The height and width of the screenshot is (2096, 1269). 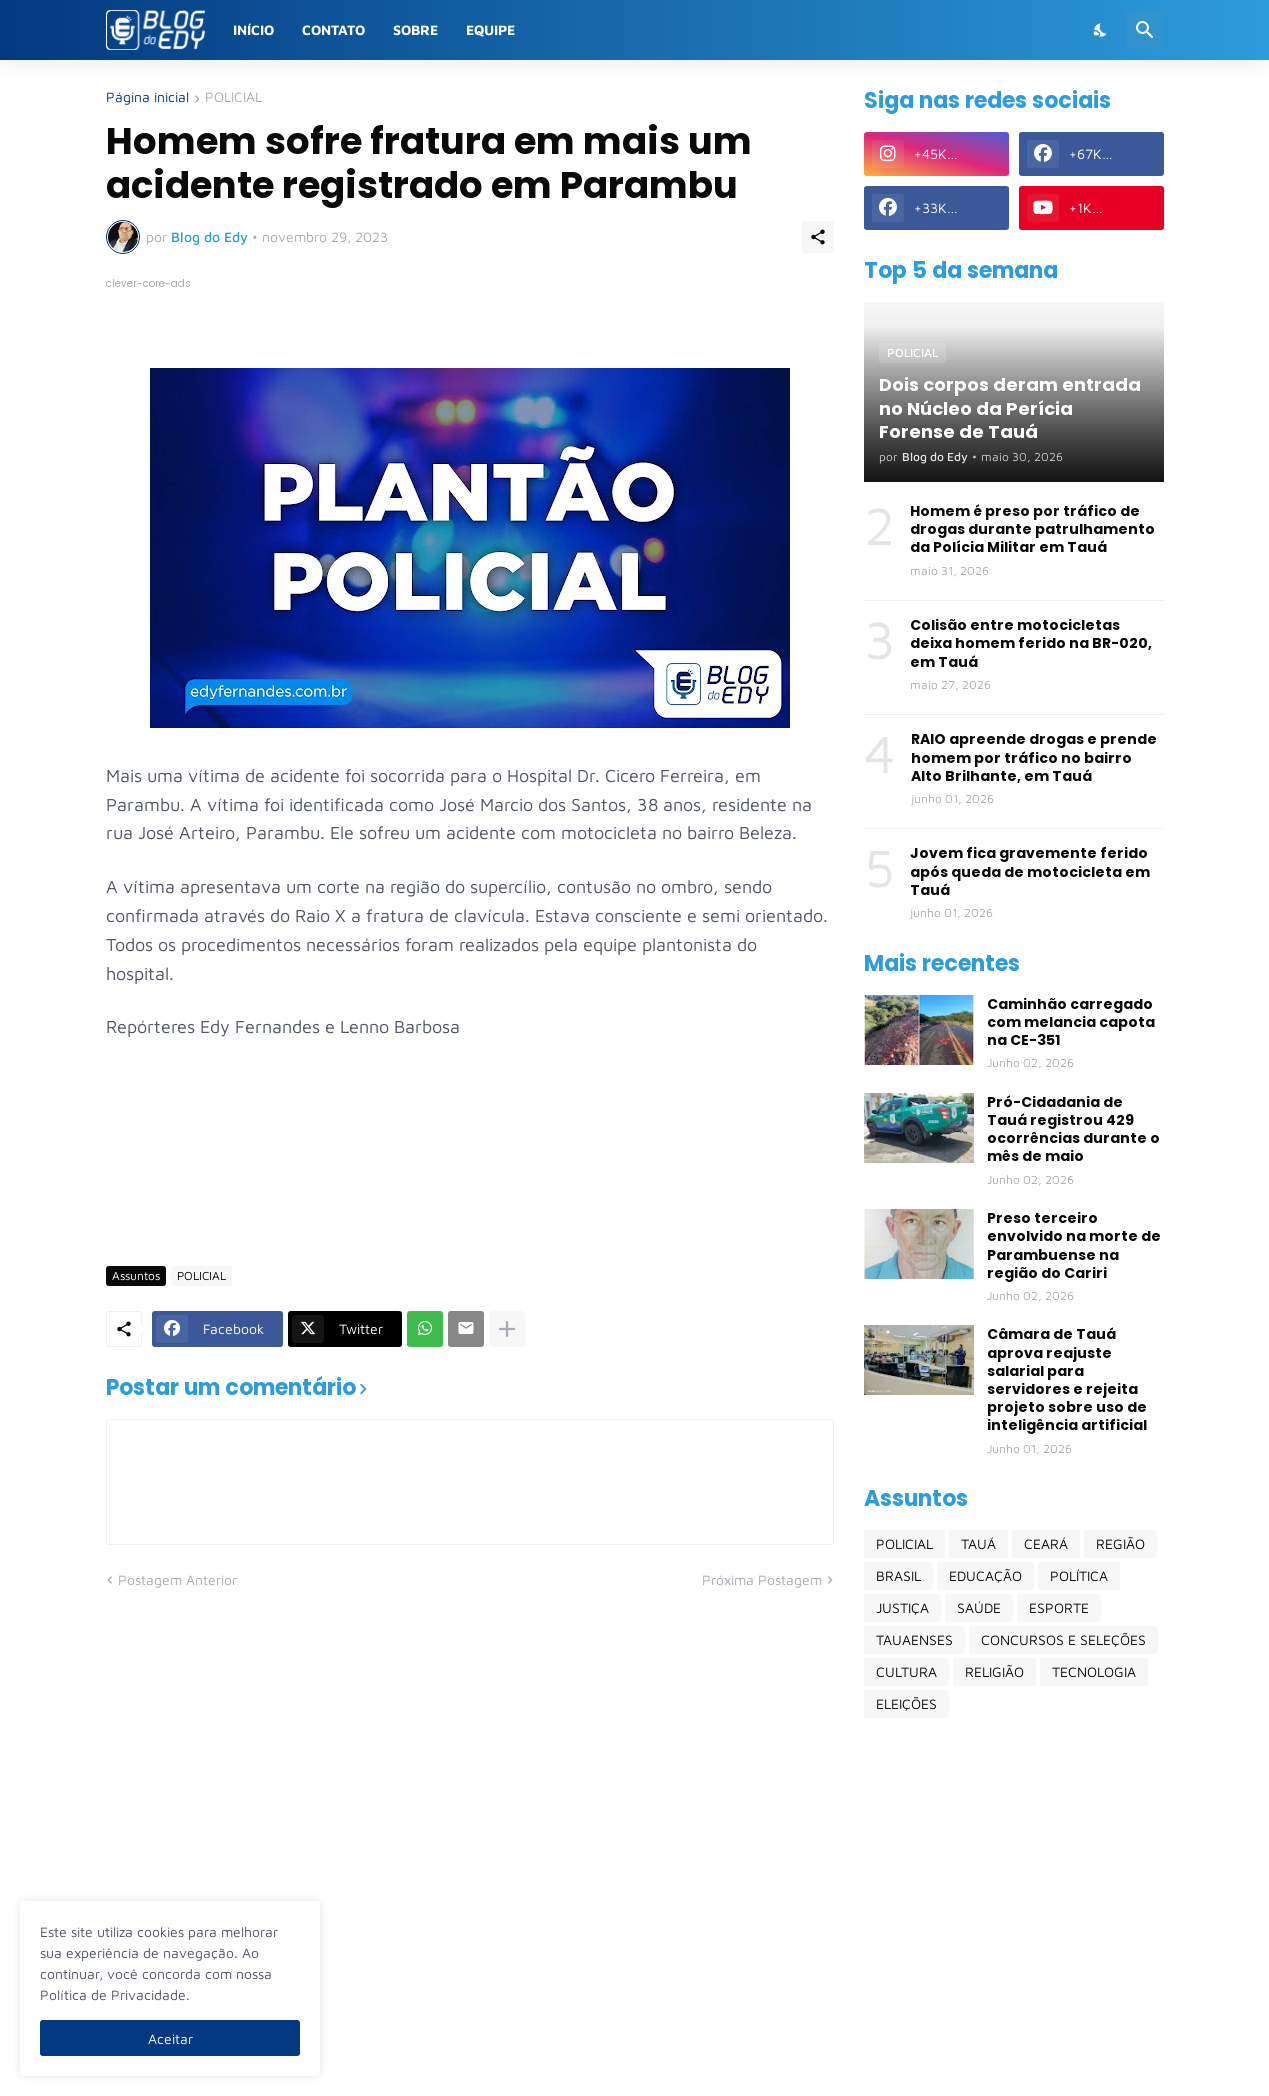 I want to click on Postagem Anterior, so click(x=177, y=1579).